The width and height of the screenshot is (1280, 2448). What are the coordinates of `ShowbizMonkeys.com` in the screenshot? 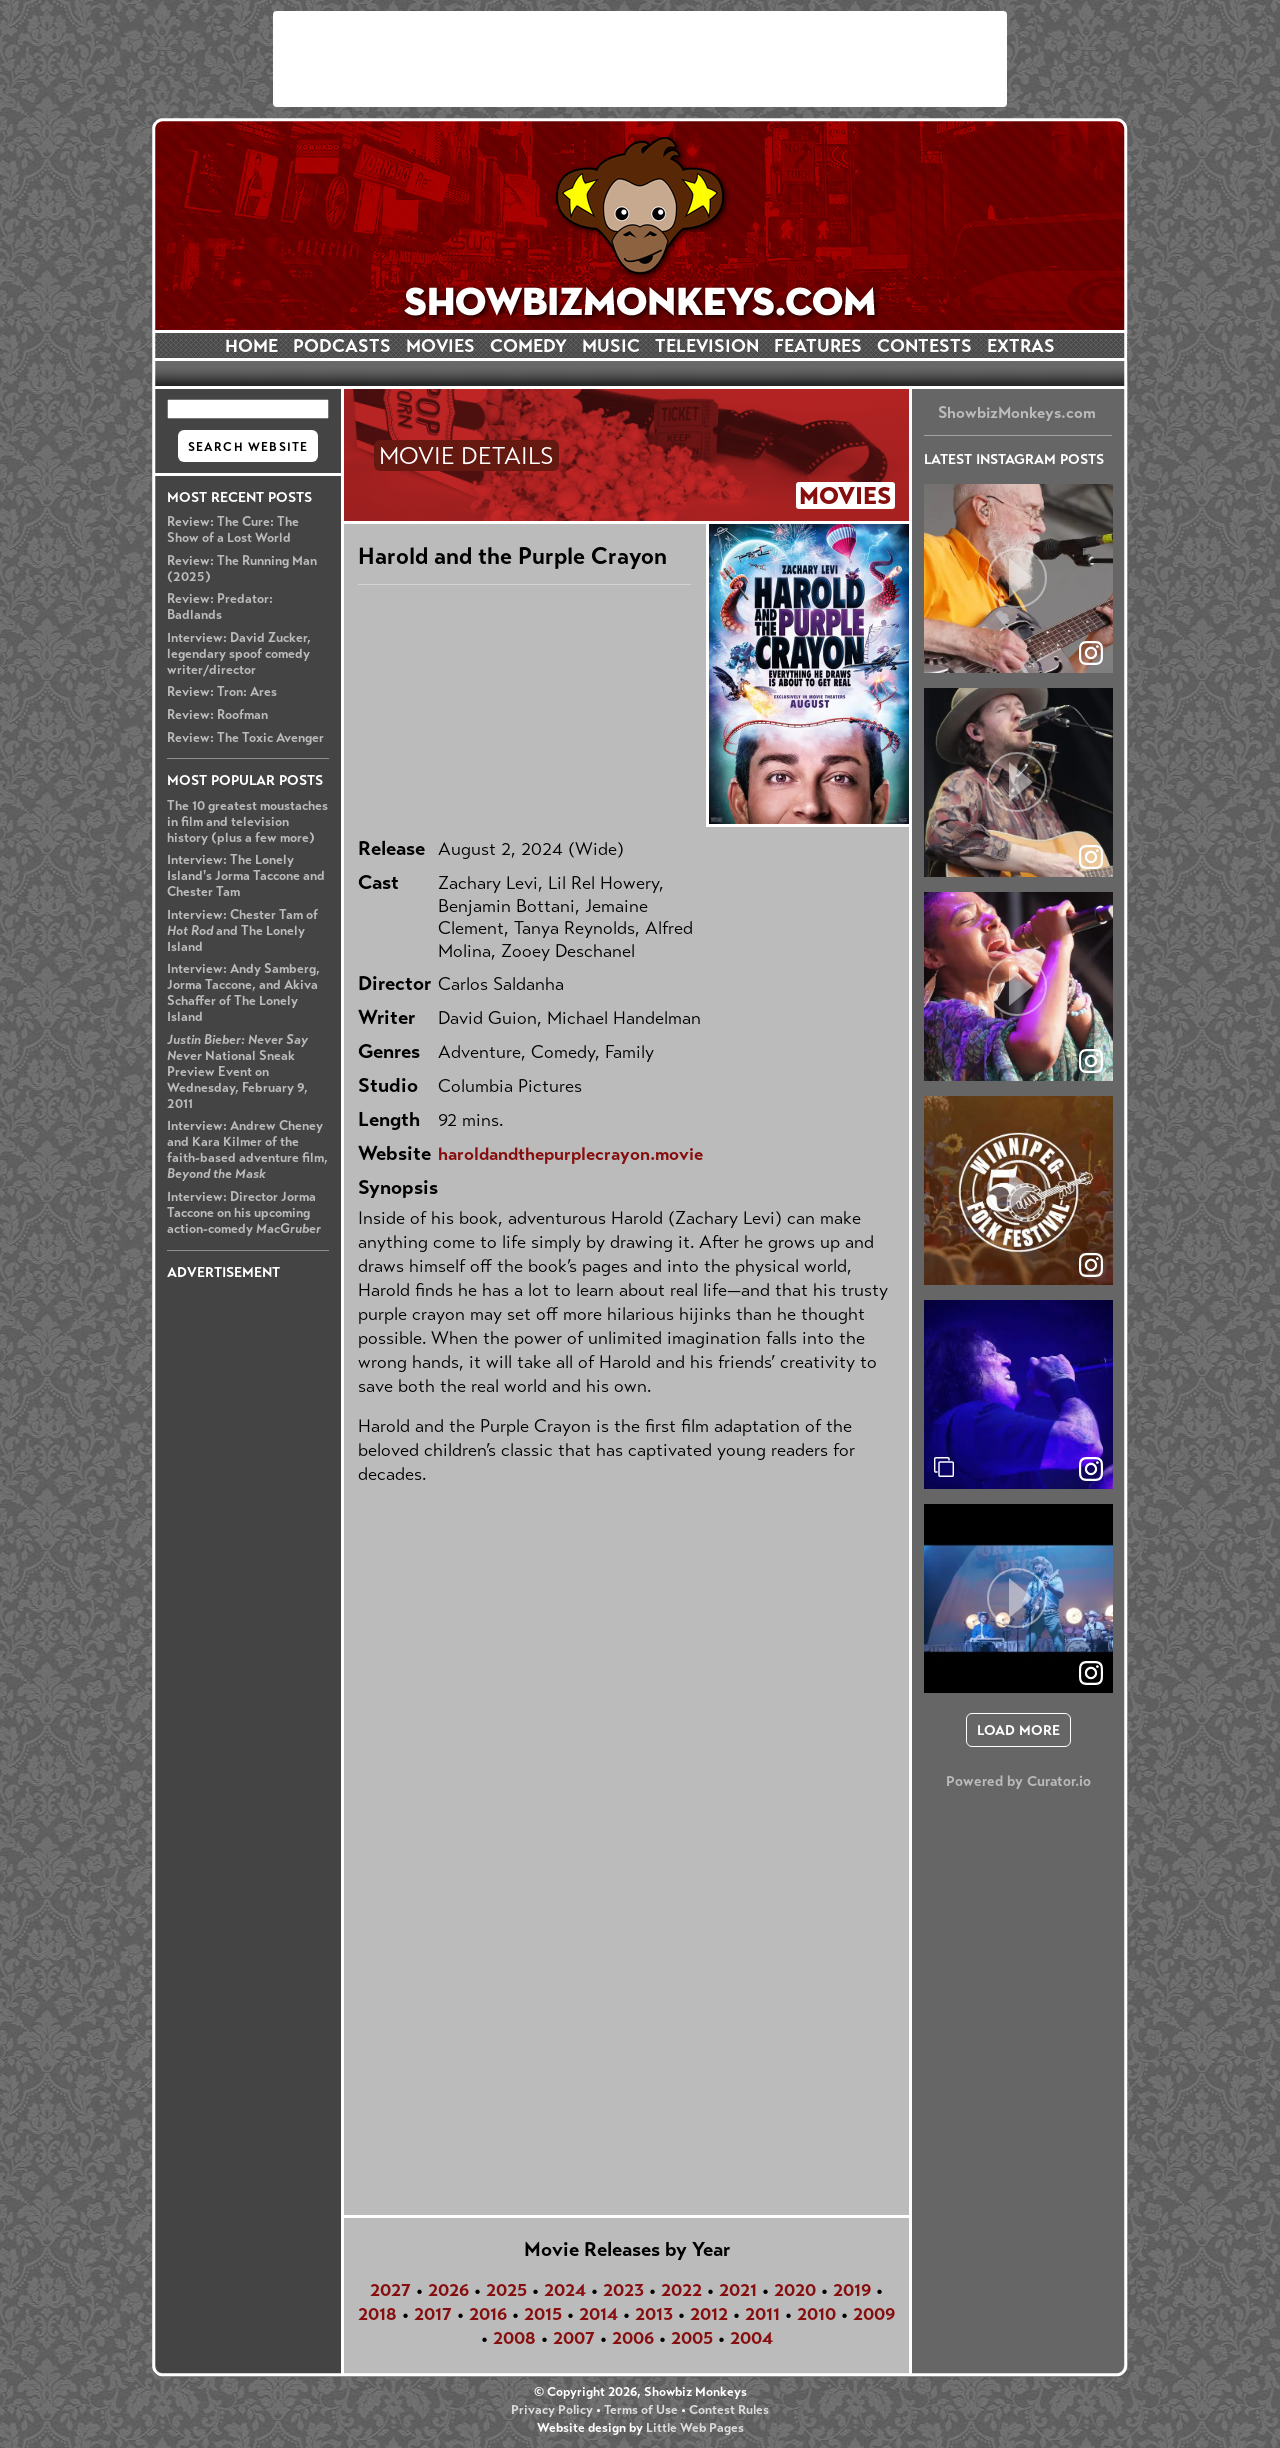 It's located at (1017, 412).